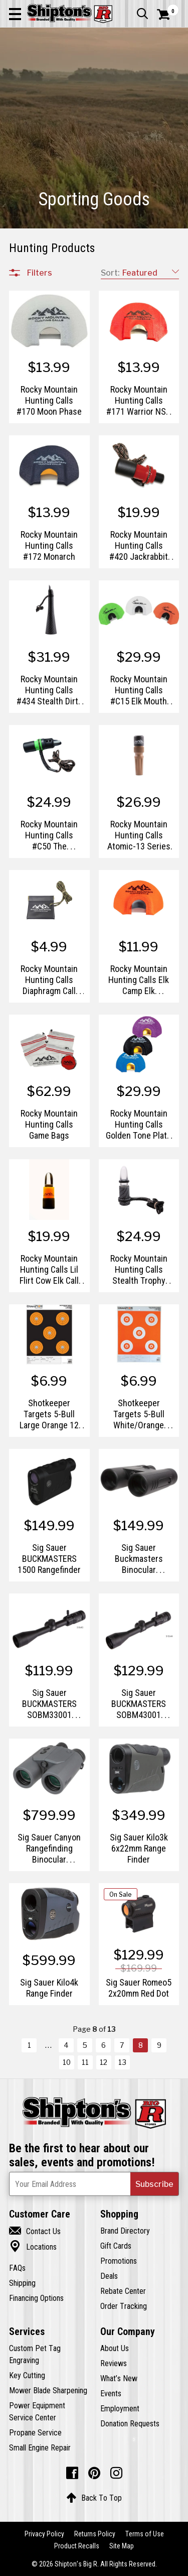  What do you see at coordinates (85, 2062) in the screenshot?
I see `11 [Goto List Page 11 of 13]` at bounding box center [85, 2062].